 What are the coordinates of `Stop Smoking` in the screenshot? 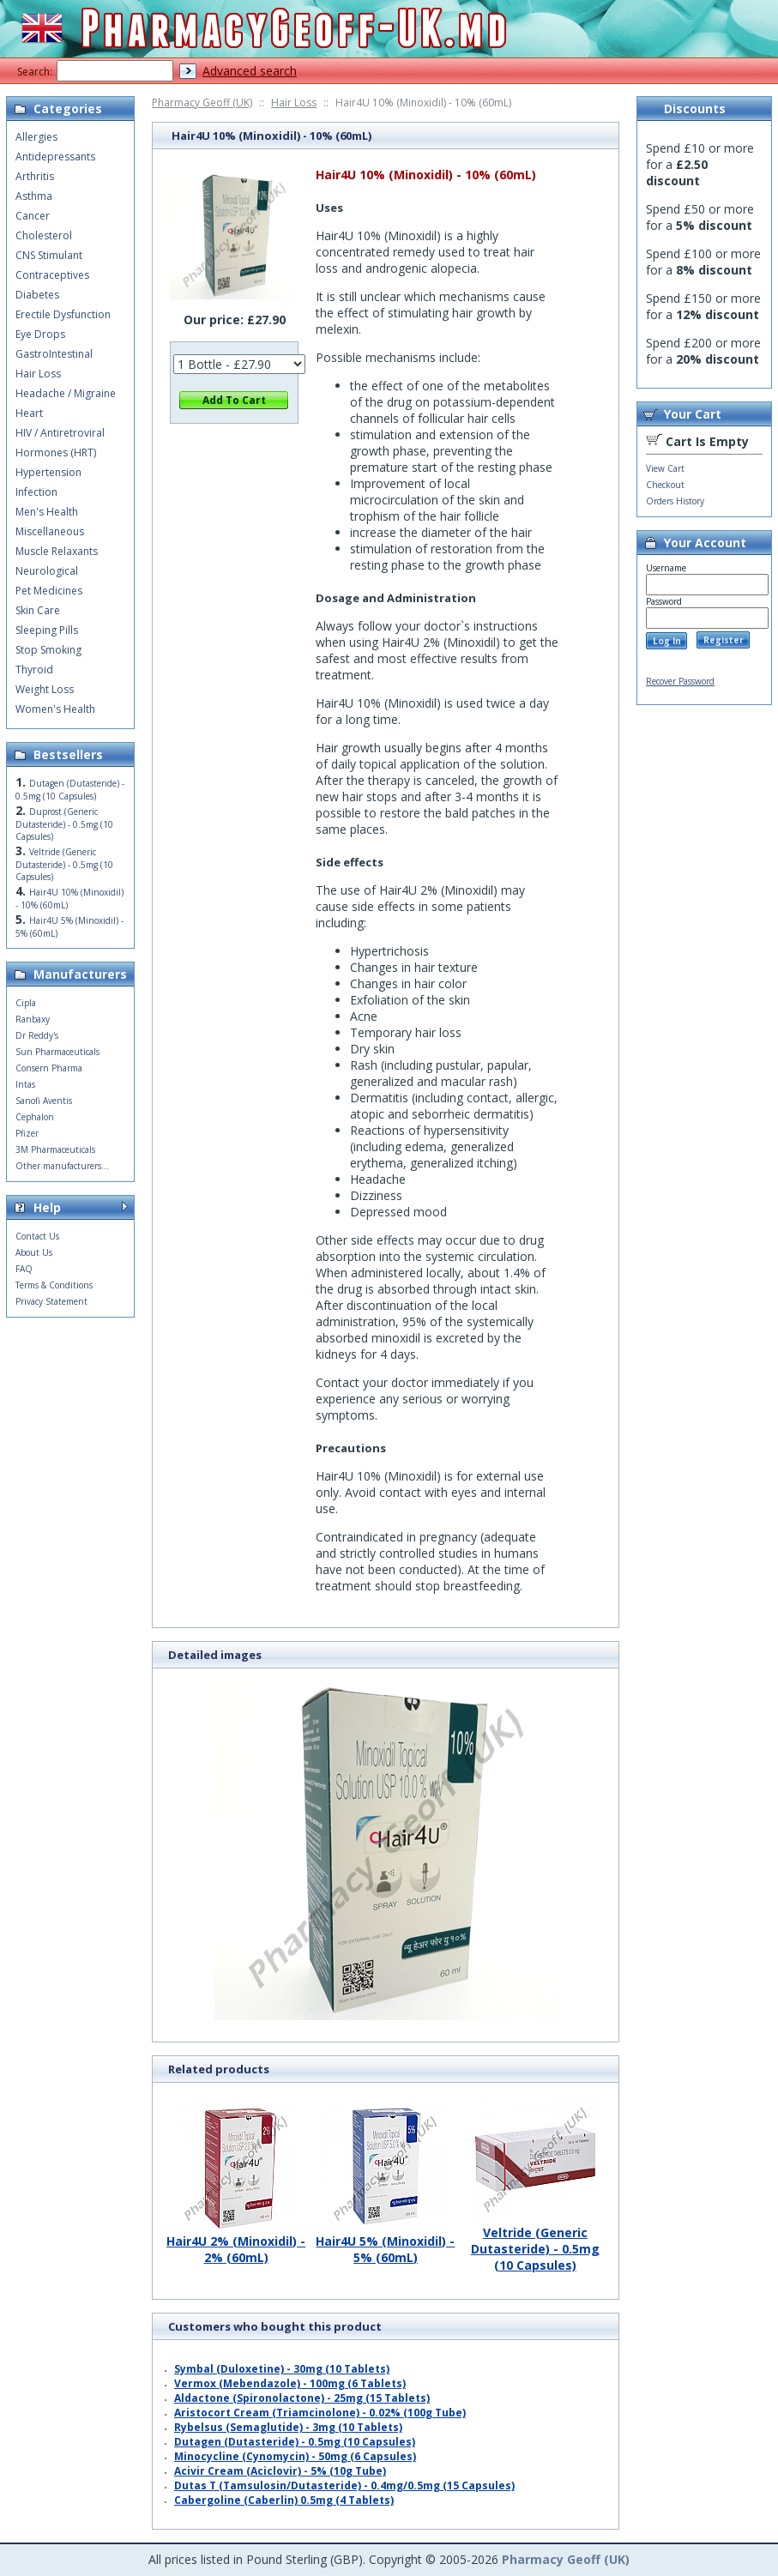 It's located at (48, 649).